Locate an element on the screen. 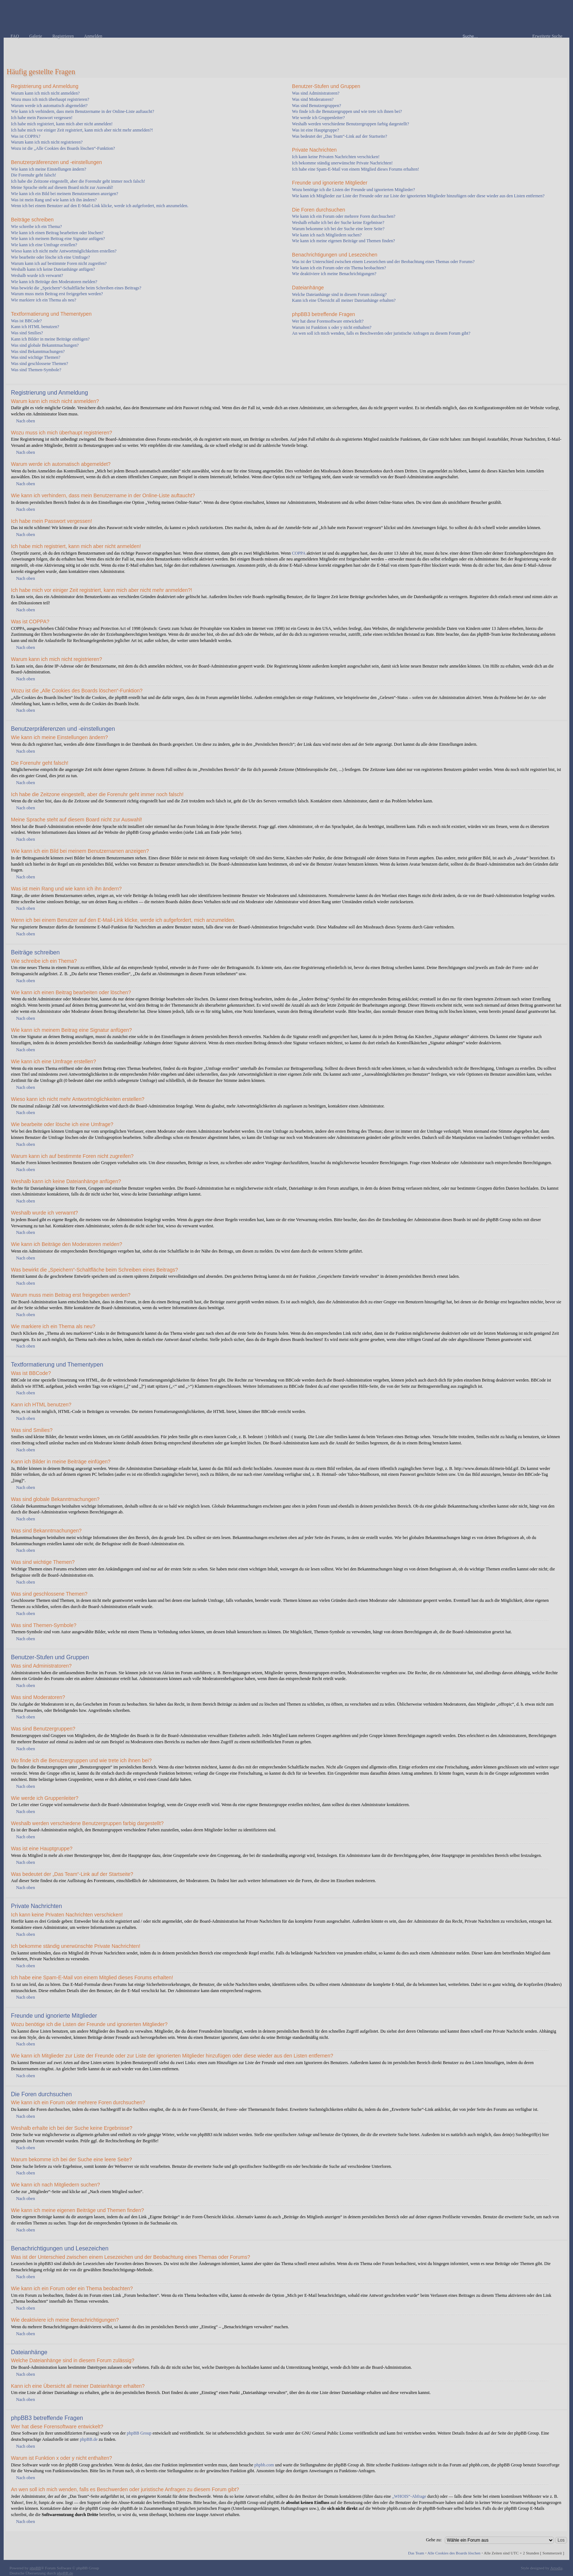  Was sind Moderatoren? is located at coordinates (313, 99).